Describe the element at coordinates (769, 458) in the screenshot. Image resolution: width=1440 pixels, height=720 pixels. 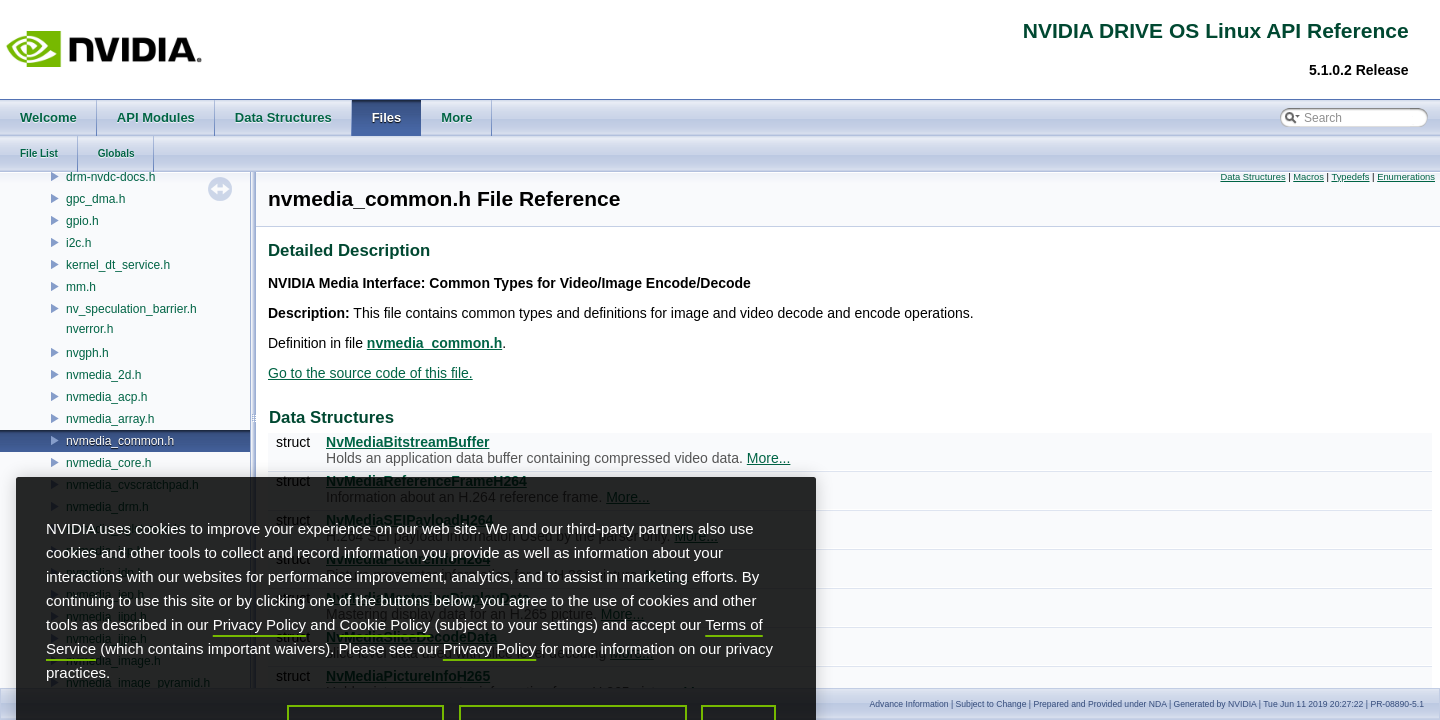
I see `More...` at that location.